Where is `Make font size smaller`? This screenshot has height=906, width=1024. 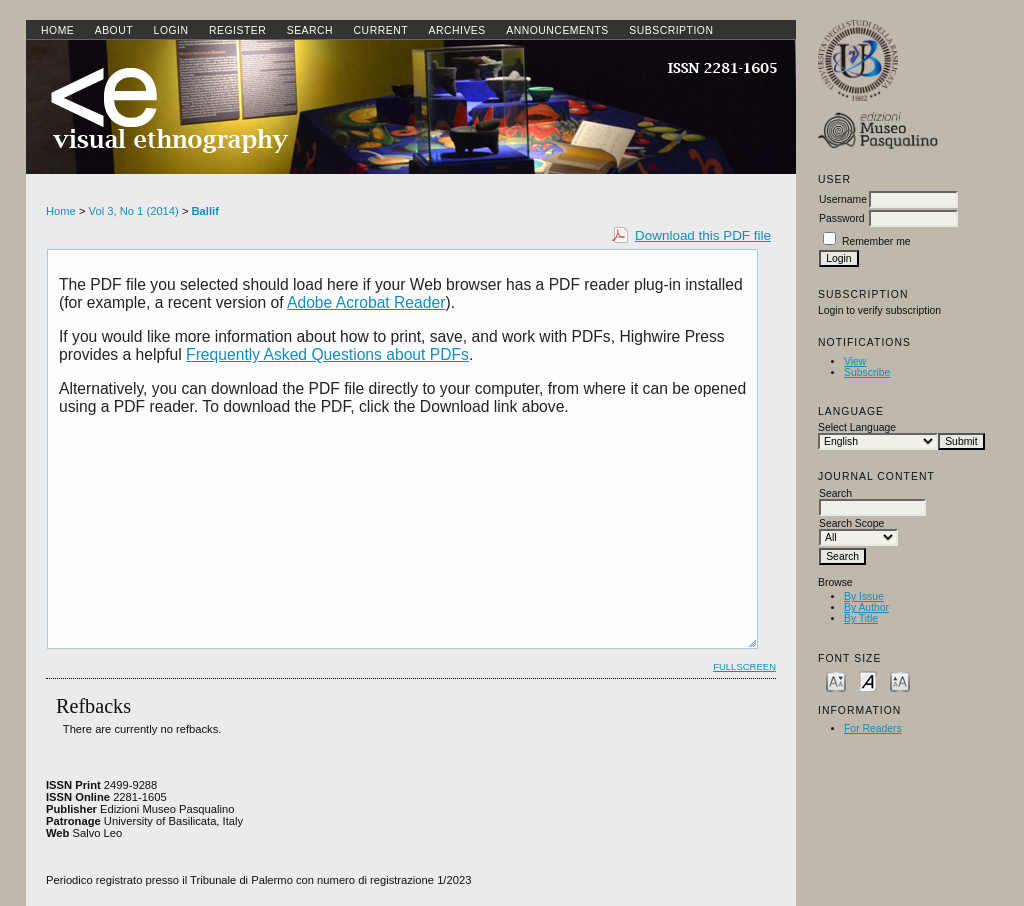 Make font size smaller is located at coordinates (836, 680).